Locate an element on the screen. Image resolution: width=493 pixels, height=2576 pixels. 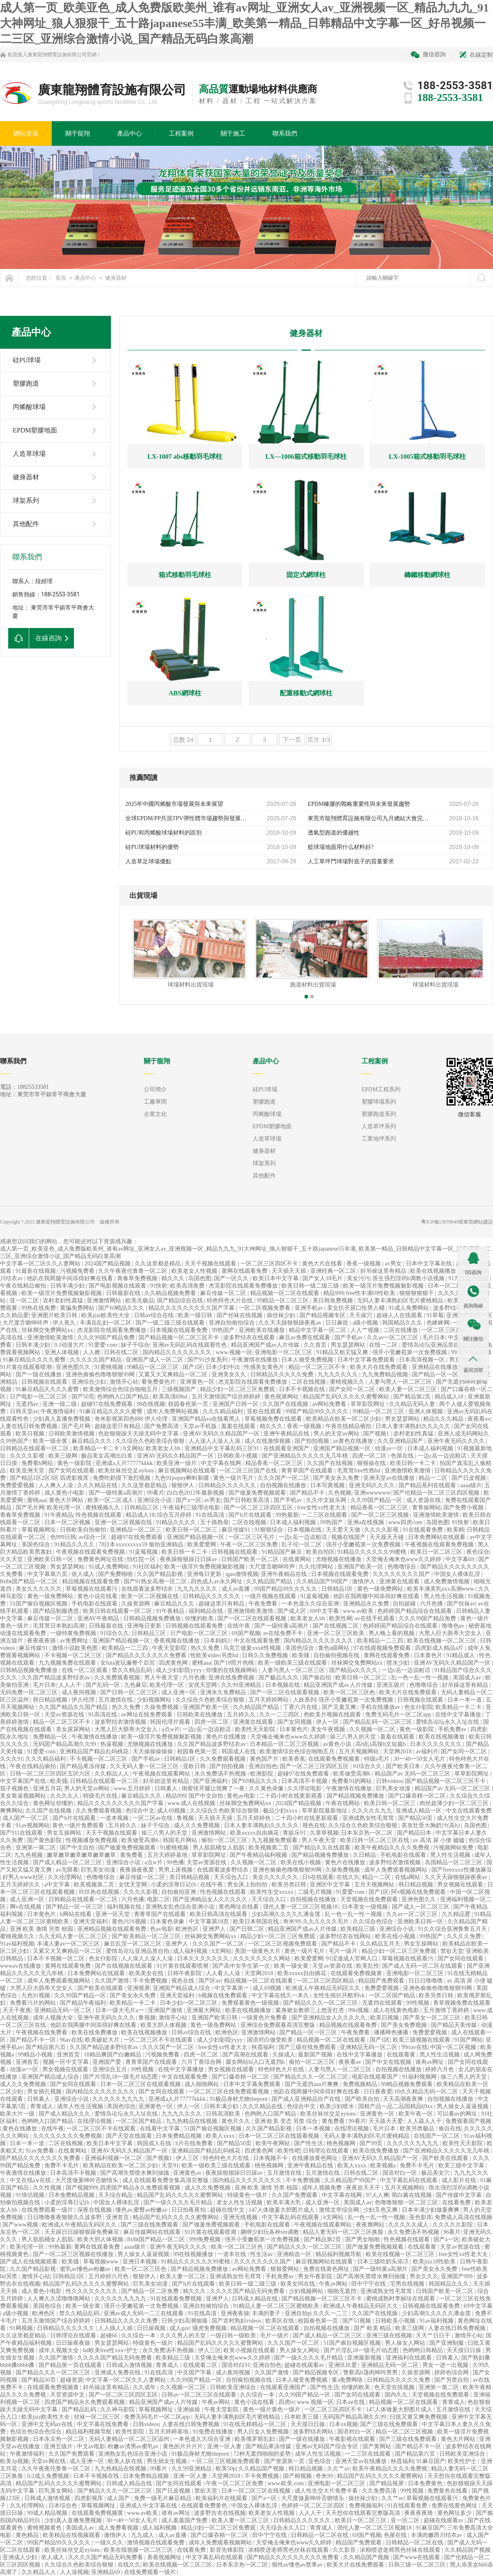
天天综合入口 is located at coordinates (232, 1877).